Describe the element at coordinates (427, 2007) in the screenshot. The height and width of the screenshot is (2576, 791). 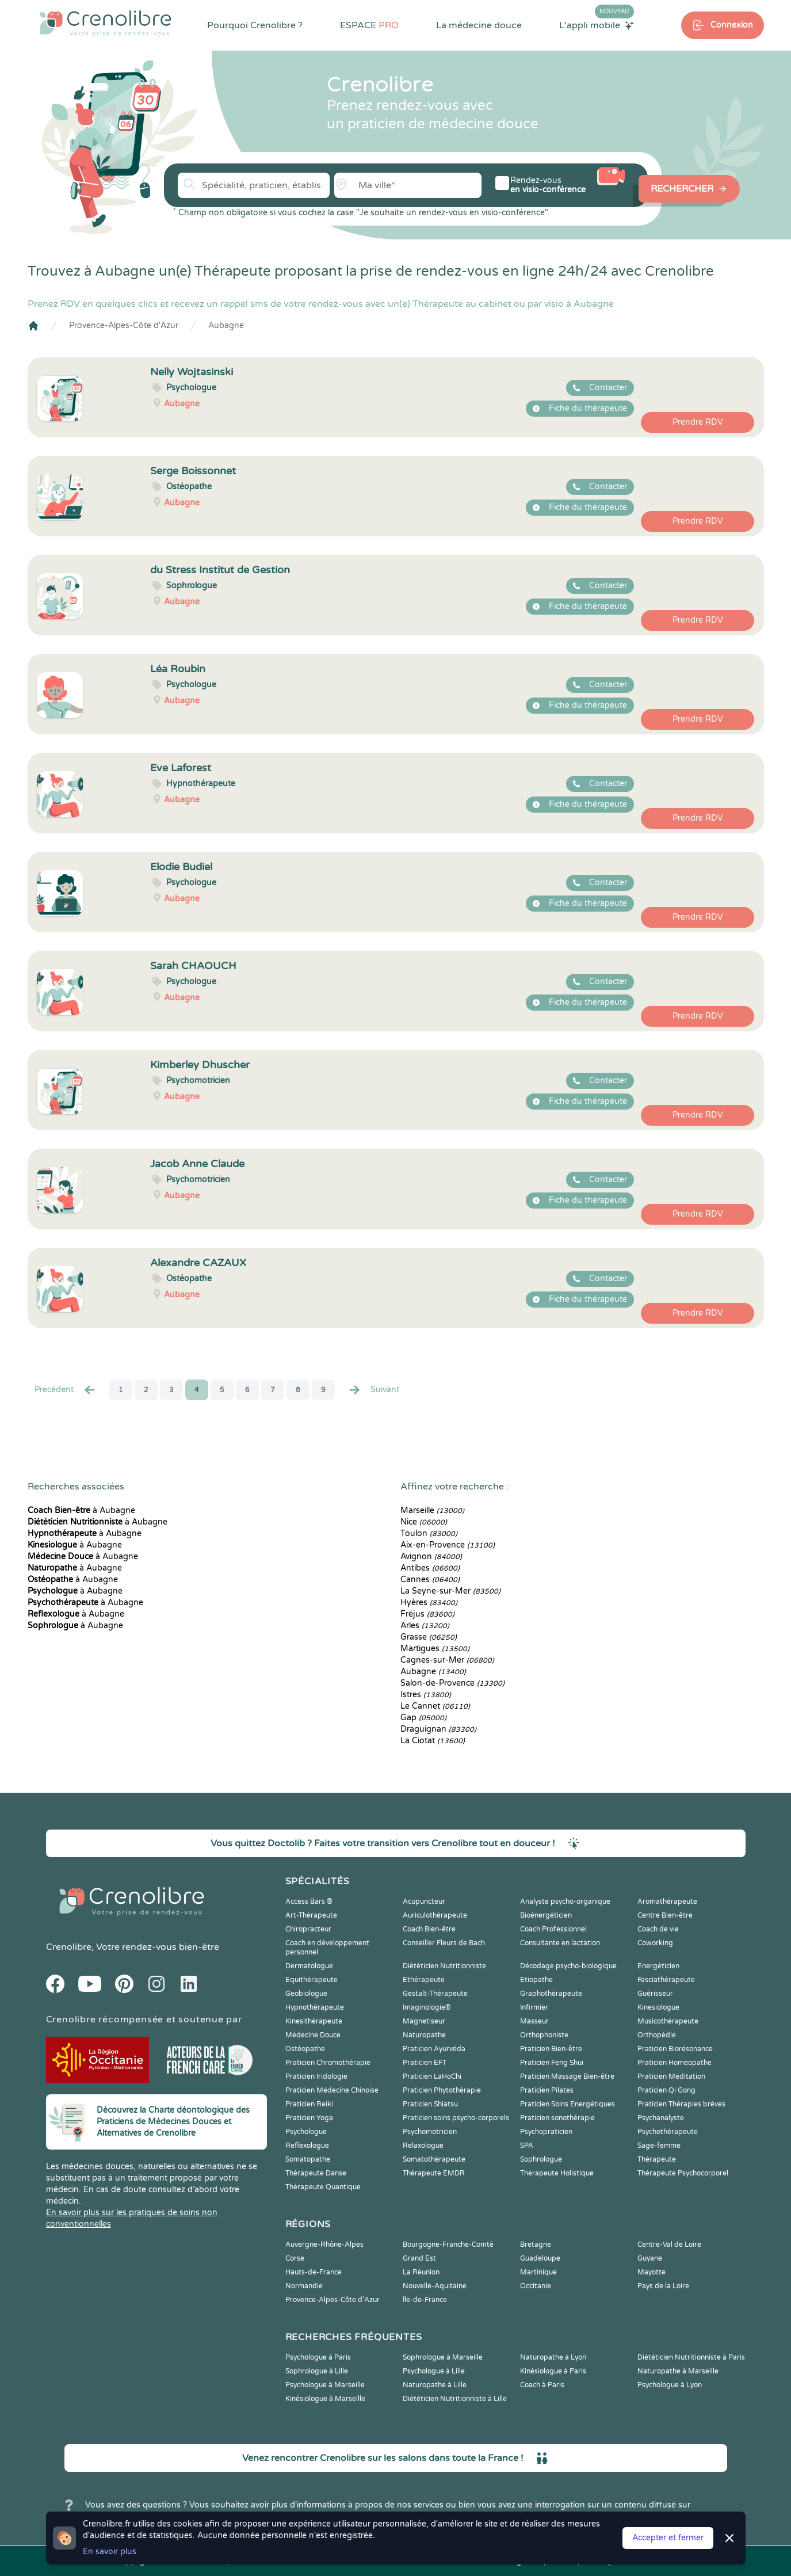
I see `Imaginologie®` at that location.